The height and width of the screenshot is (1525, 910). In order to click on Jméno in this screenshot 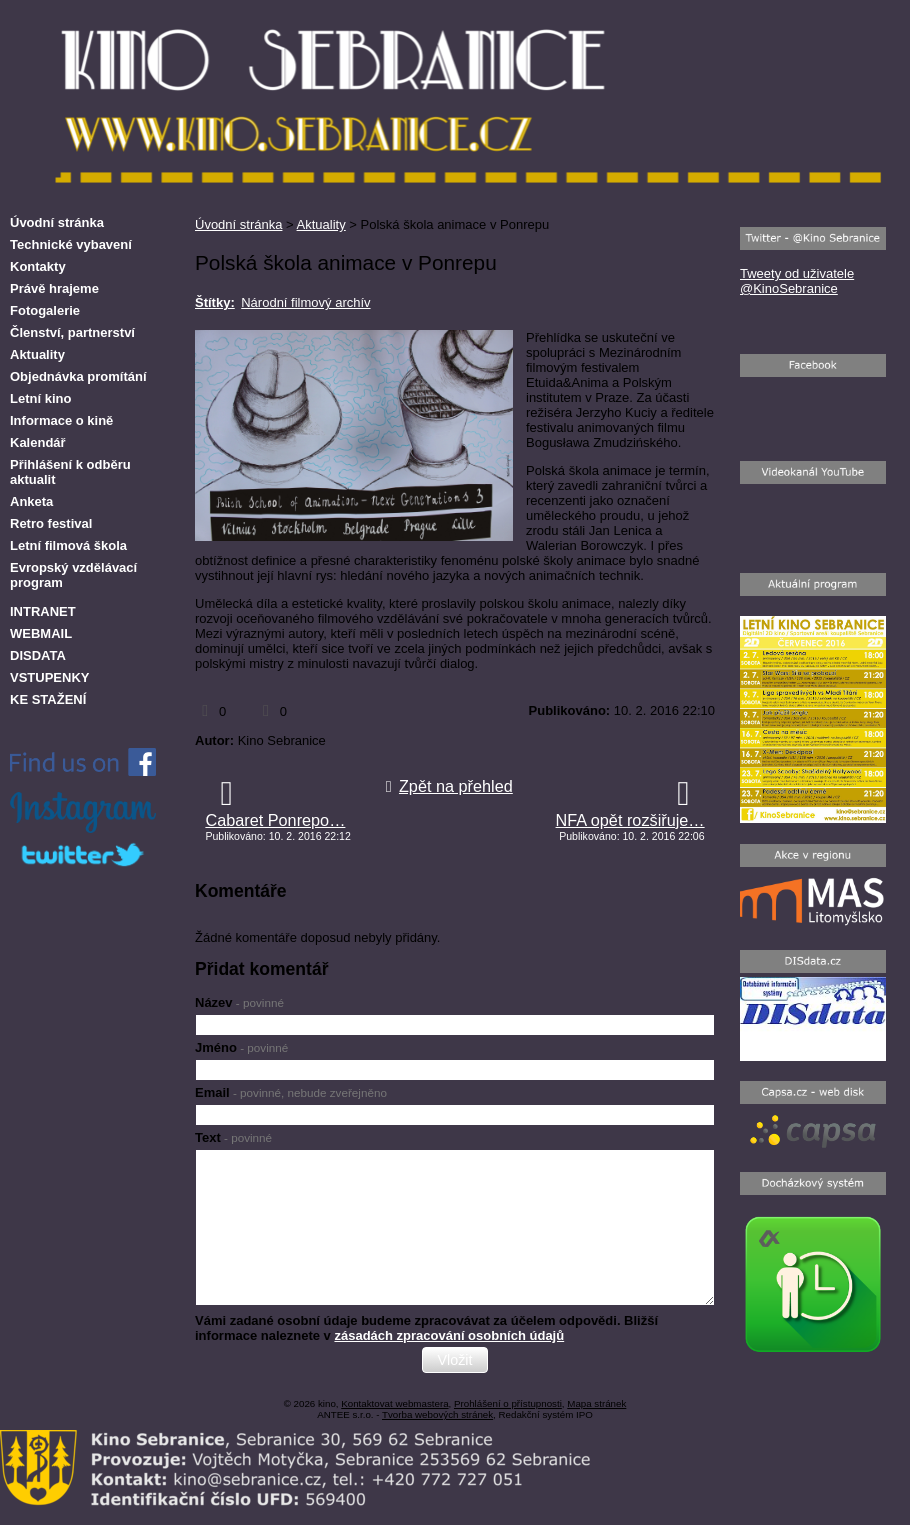, I will do `click(241, 1047)`.